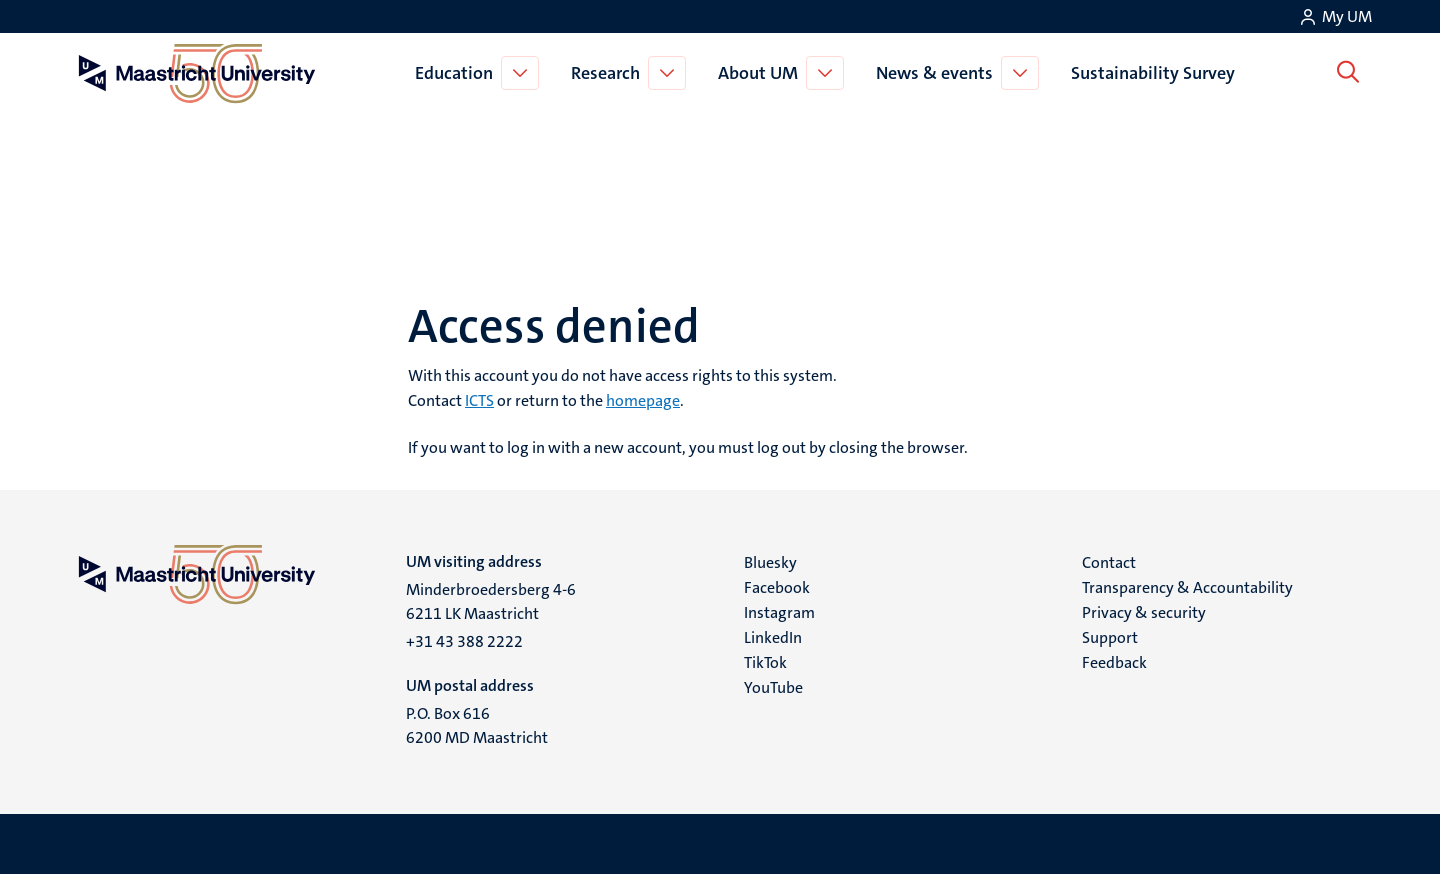 This screenshot has width=1440, height=875. Describe the element at coordinates (491, 601) in the screenshot. I see `Minderbroedersberg 4-6 6211 LK Maastricht` at that location.